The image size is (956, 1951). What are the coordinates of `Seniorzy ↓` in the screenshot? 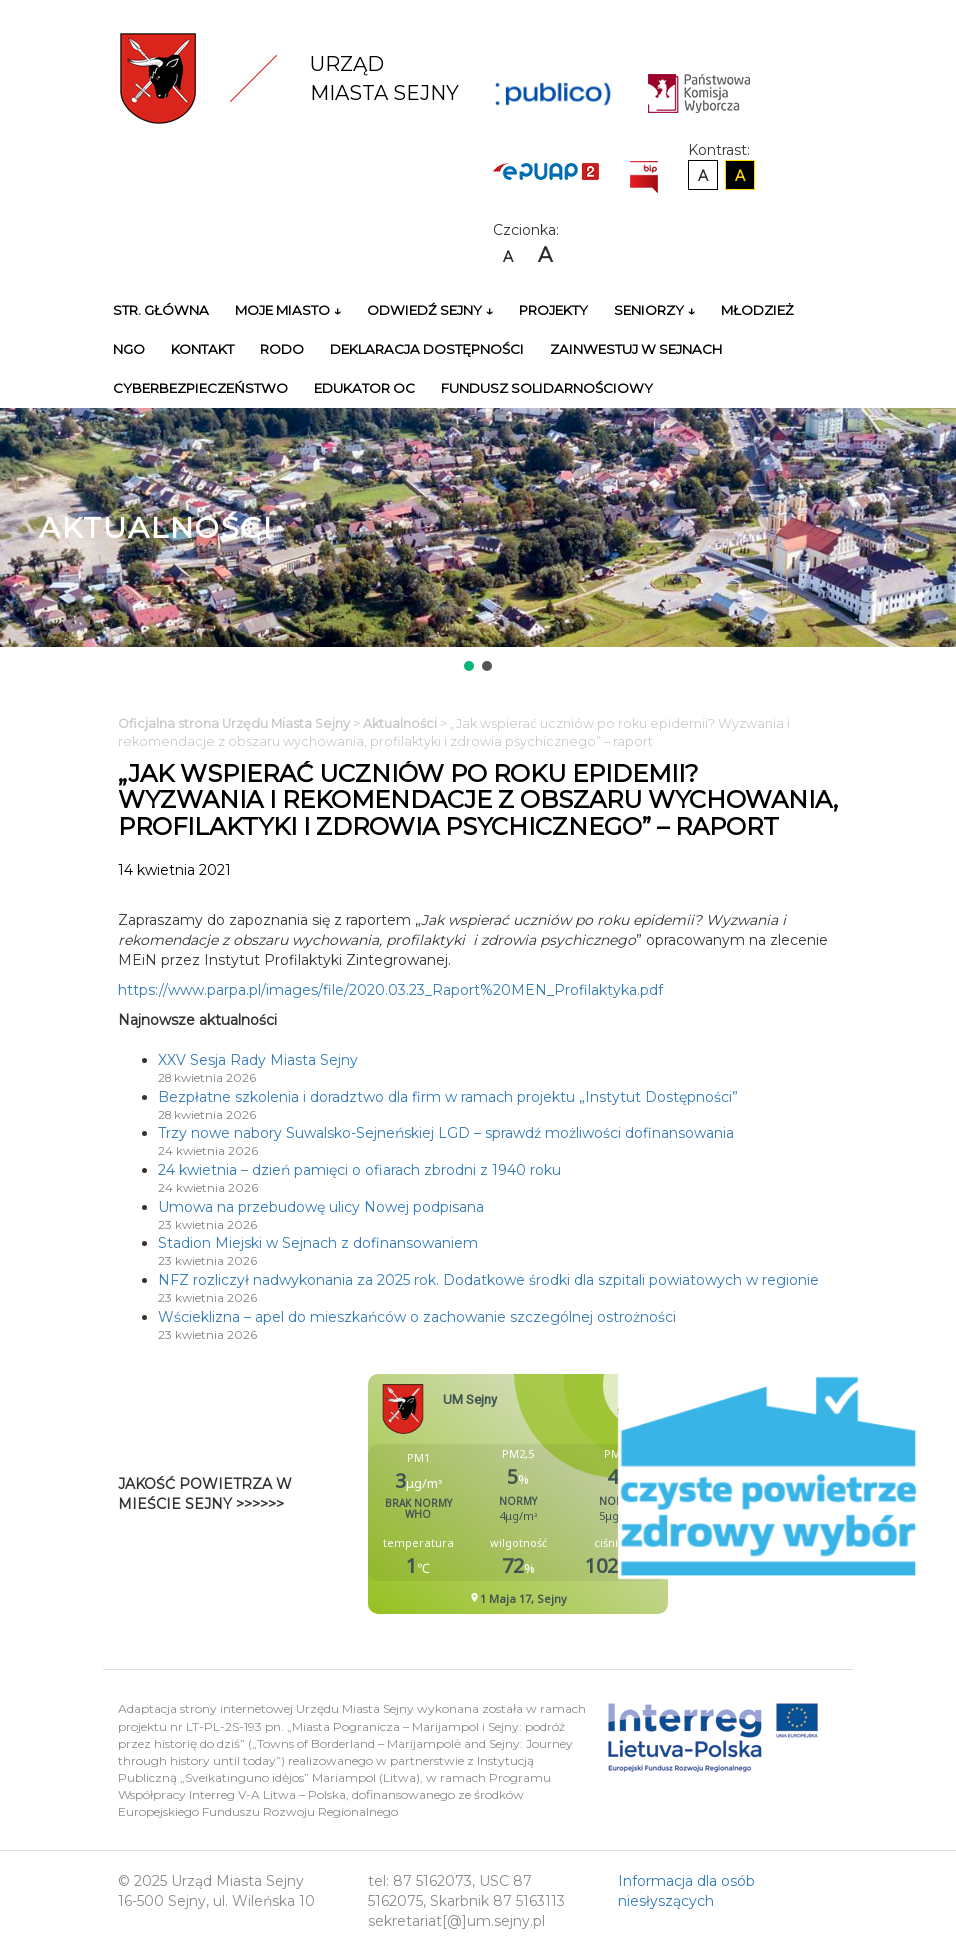 It's located at (654, 310).